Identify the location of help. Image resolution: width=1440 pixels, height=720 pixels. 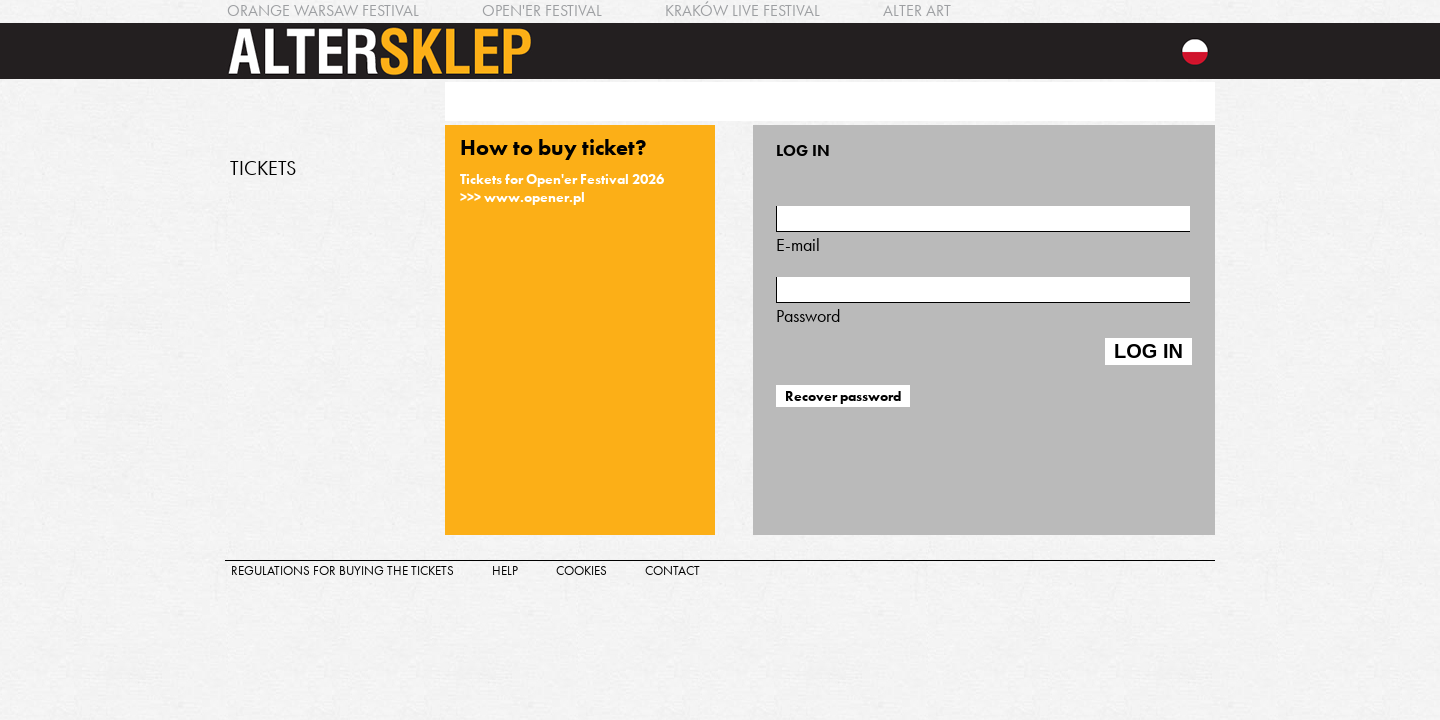
(505, 570).